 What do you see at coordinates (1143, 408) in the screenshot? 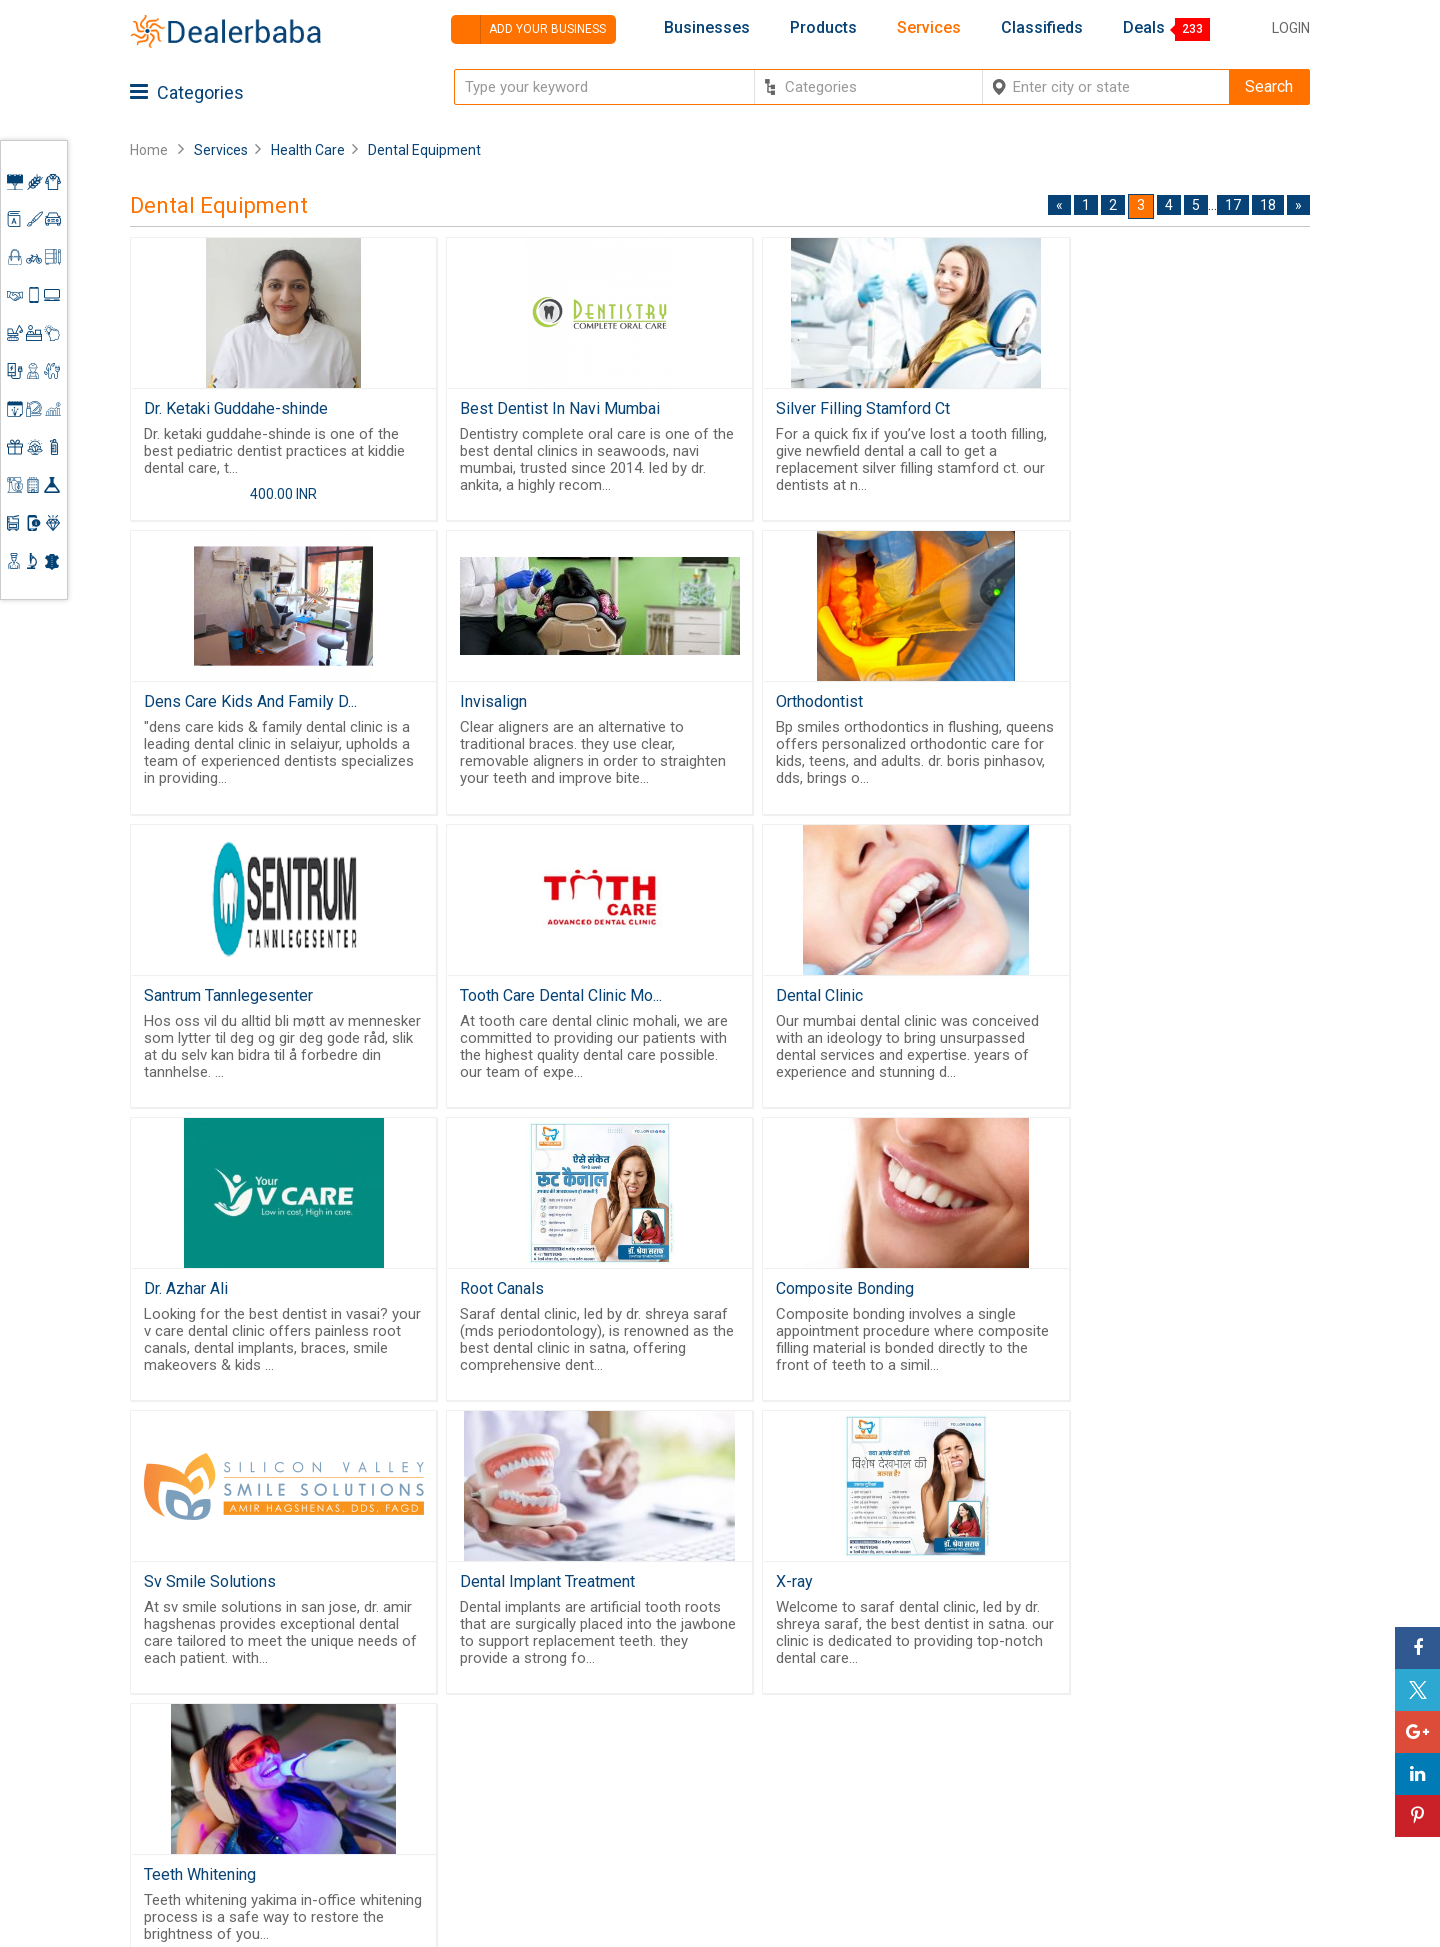
I see `Dens Care Kids And Family D...` at bounding box center [1143, 408].